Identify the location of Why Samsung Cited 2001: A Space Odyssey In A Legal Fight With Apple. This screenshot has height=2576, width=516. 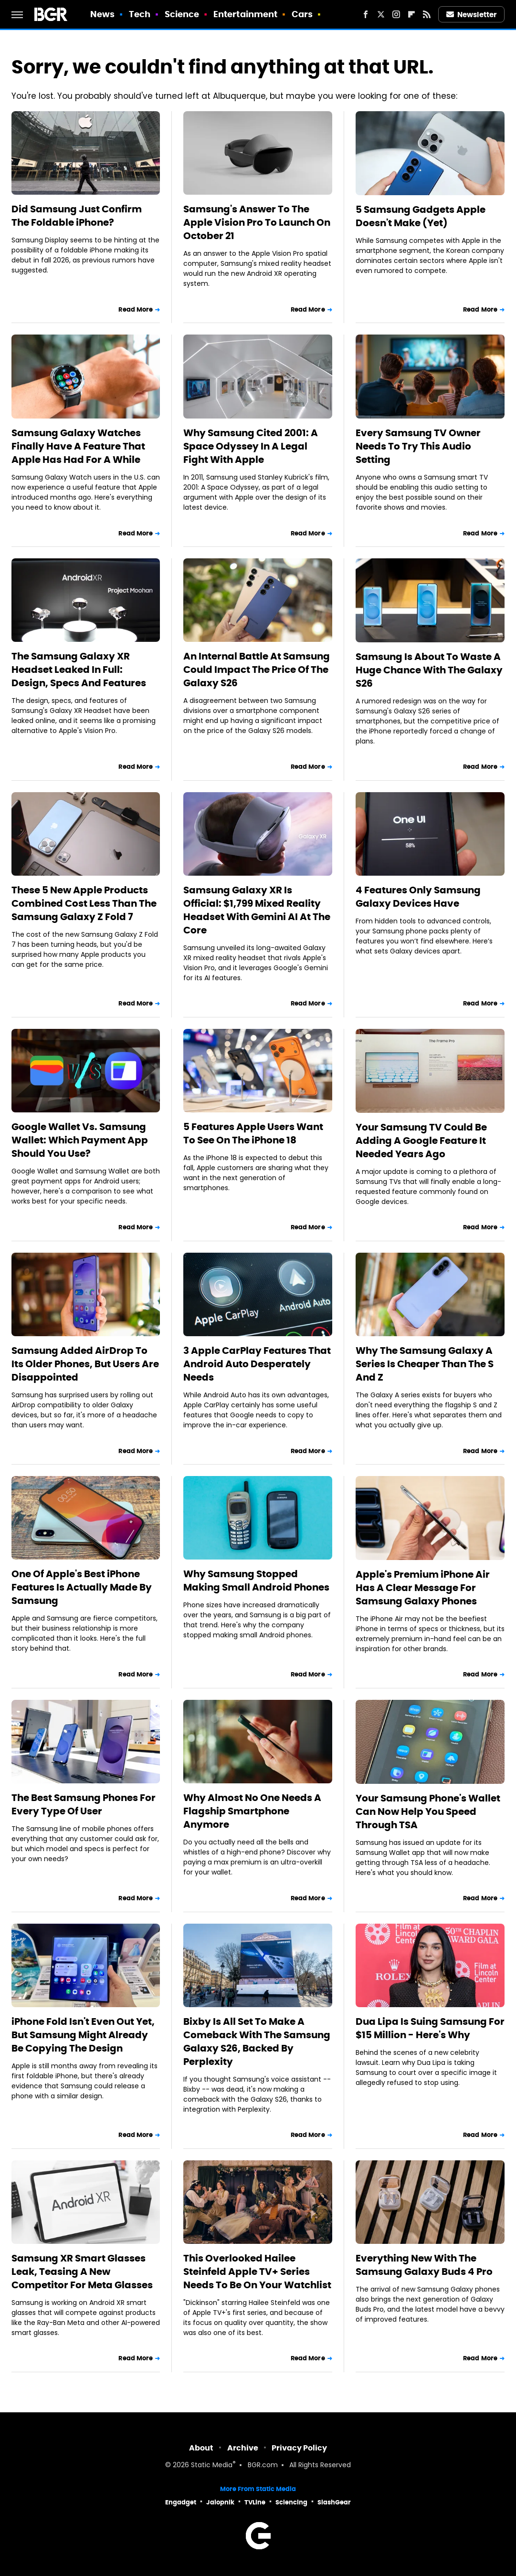
(250, 446).